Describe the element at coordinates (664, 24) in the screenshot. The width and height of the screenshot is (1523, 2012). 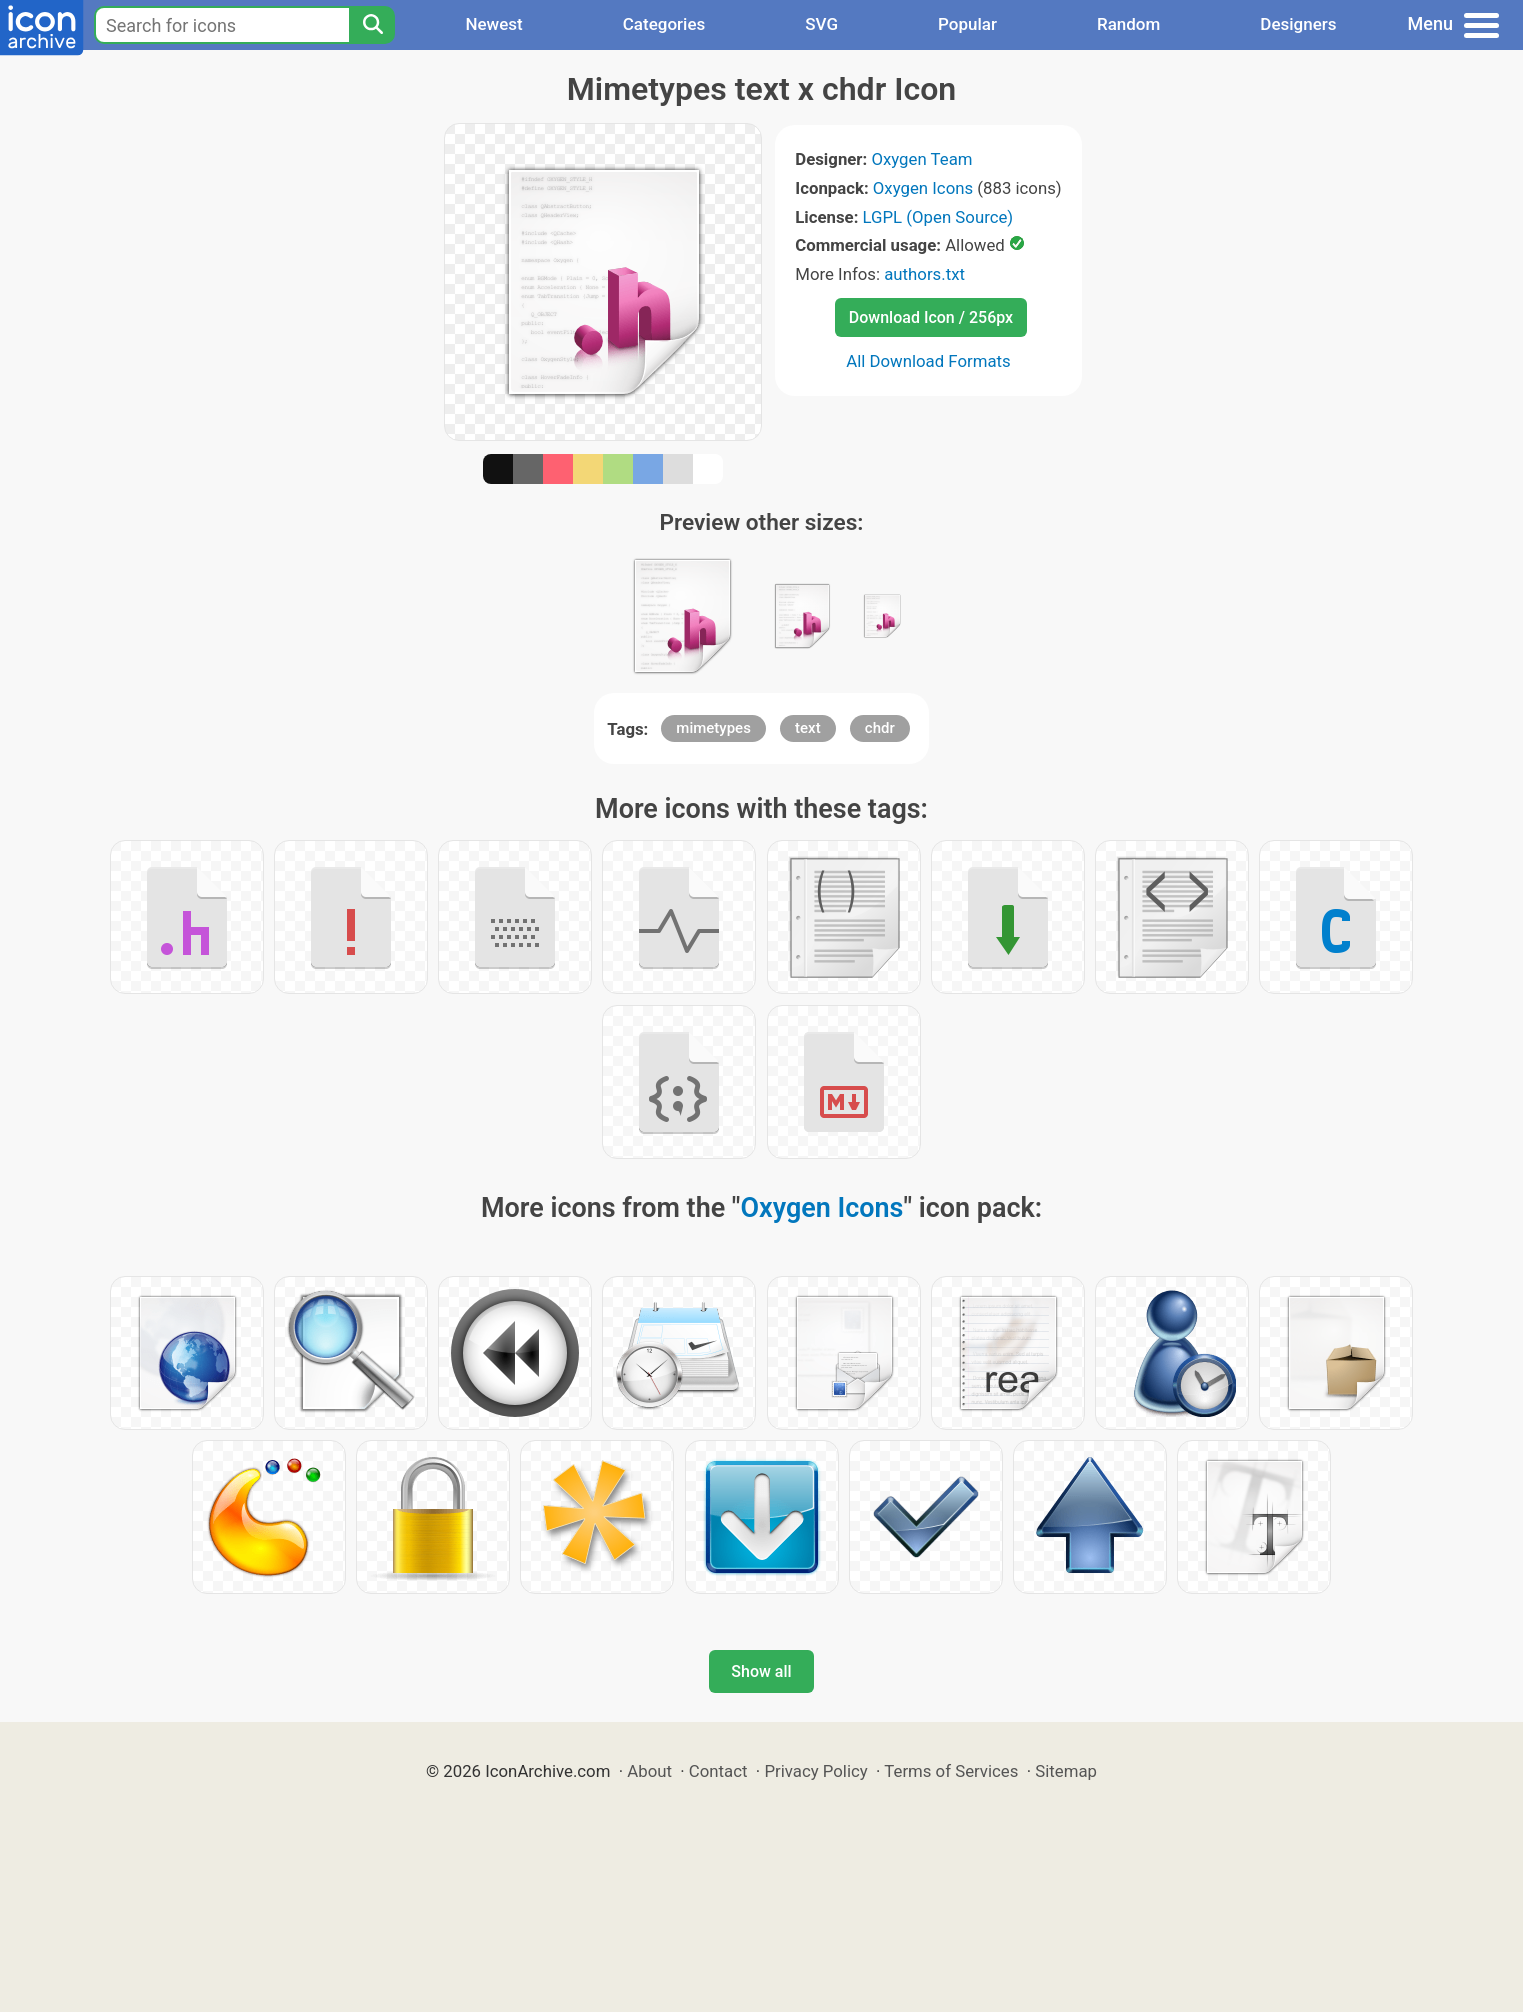
I see `Categories` at that location.